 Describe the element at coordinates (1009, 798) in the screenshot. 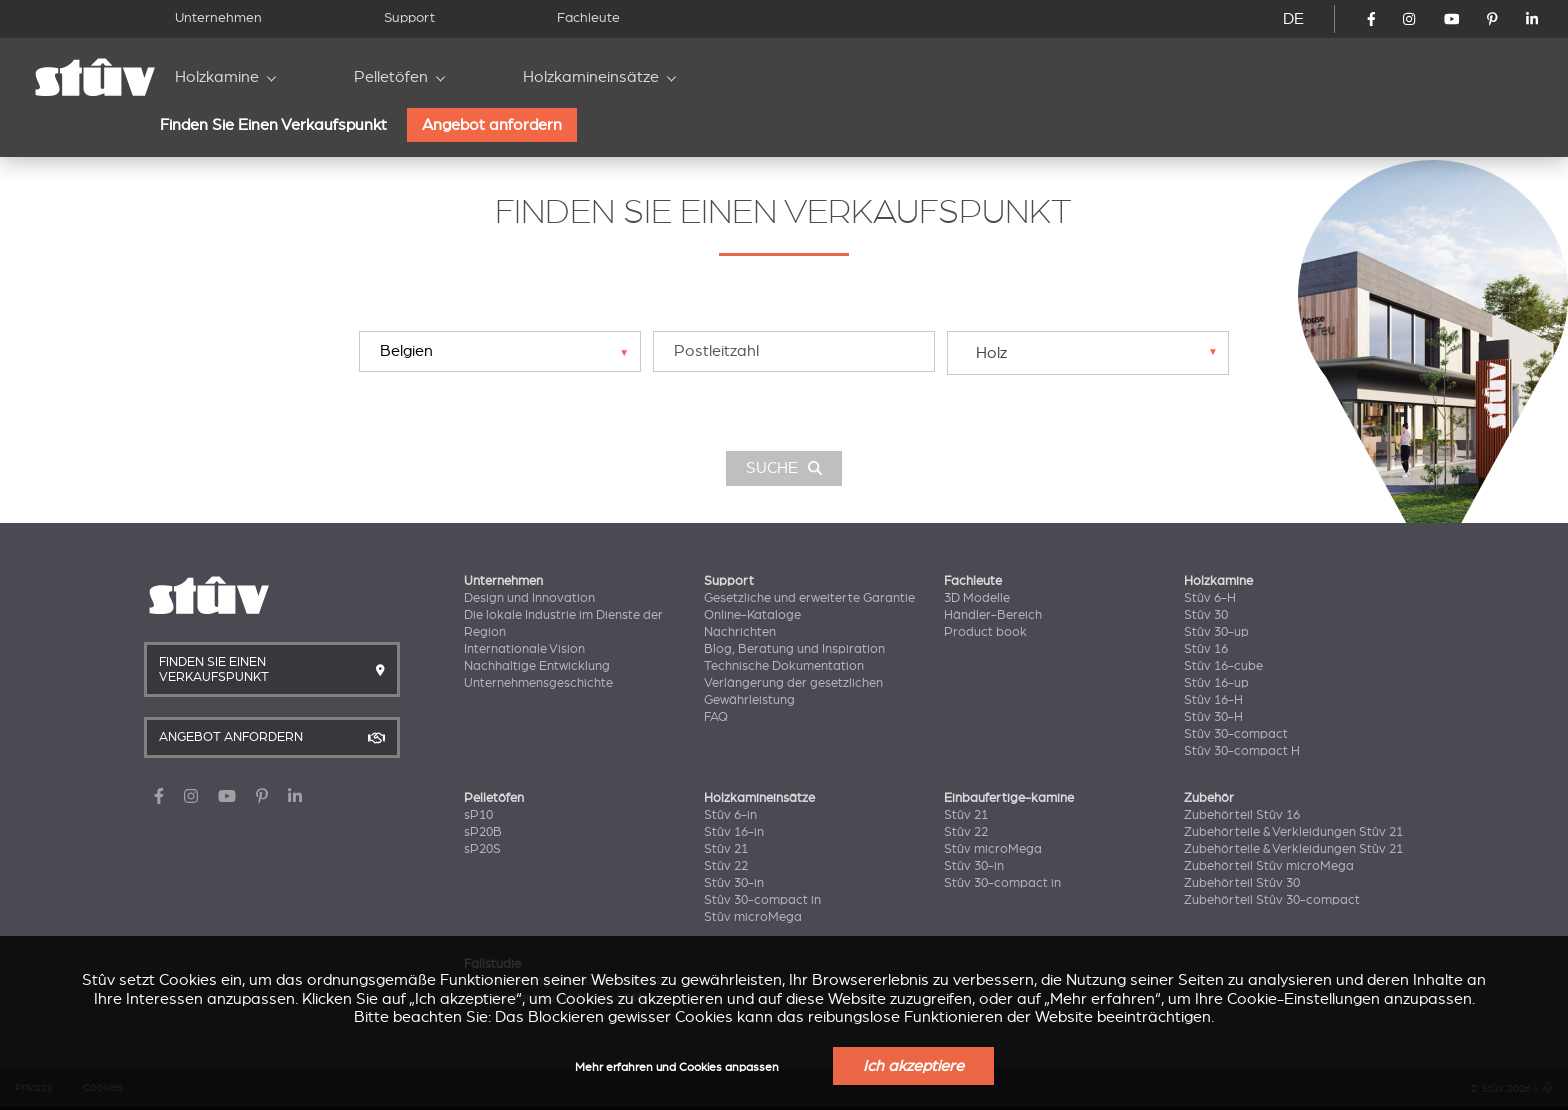

I see `Einbaufertige-kamine` at that location.